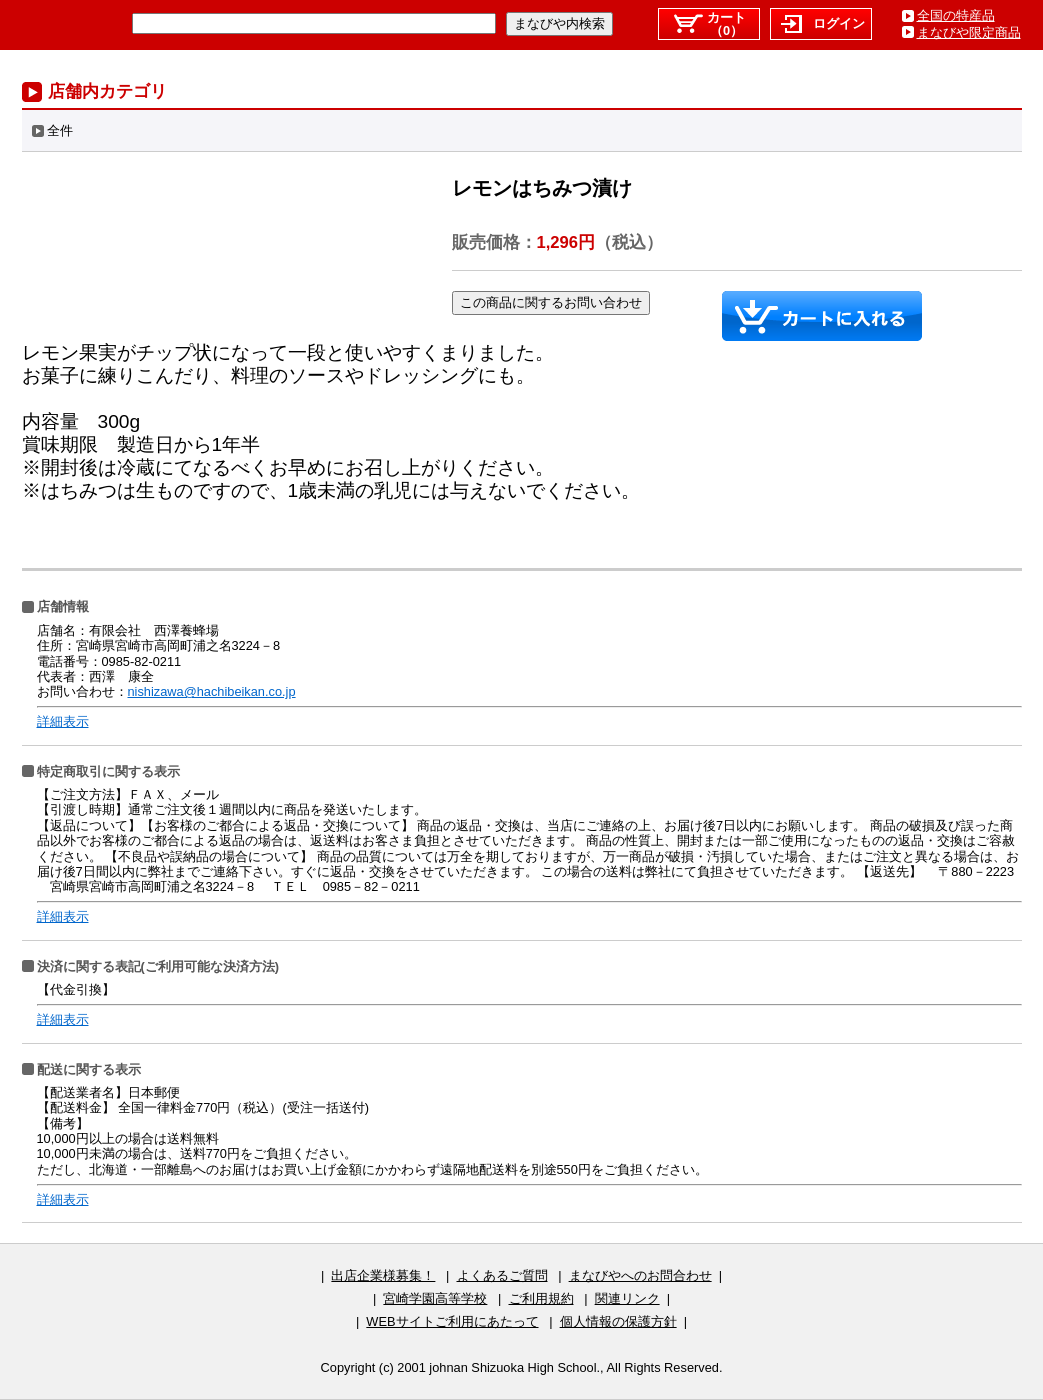 This screenshot has height=1400, width=1043. I want to click on よくあるご質問, so click(502, 1275).